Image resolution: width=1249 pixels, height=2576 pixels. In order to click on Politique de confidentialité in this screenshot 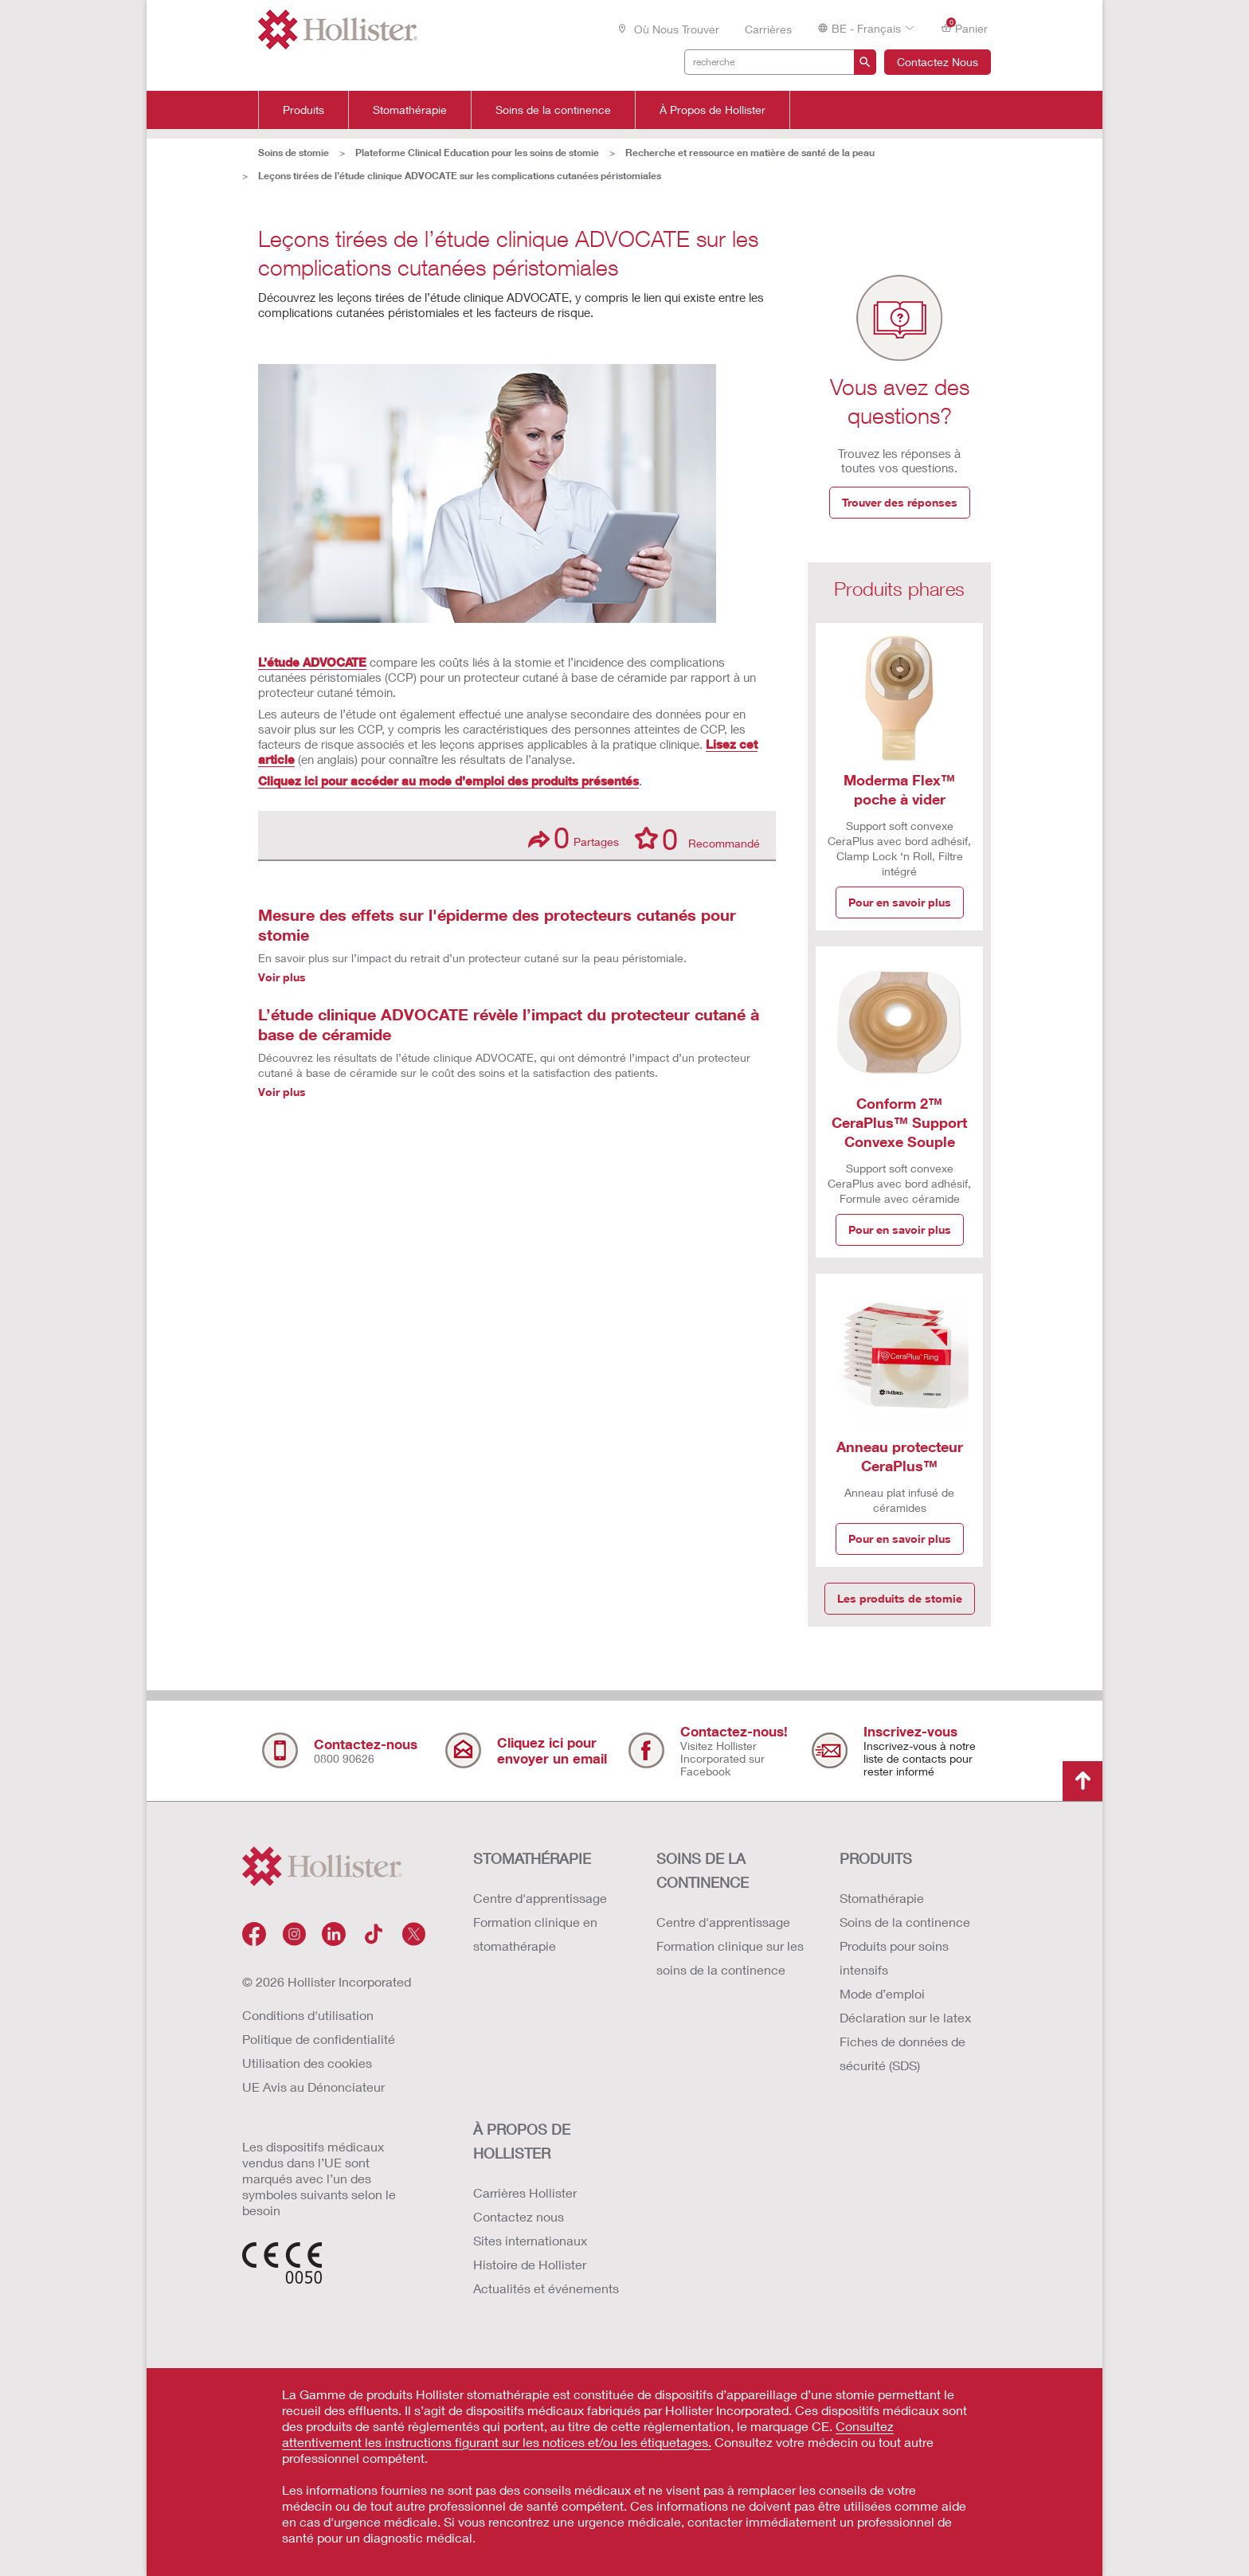, I will do `click(318, 2038)`.